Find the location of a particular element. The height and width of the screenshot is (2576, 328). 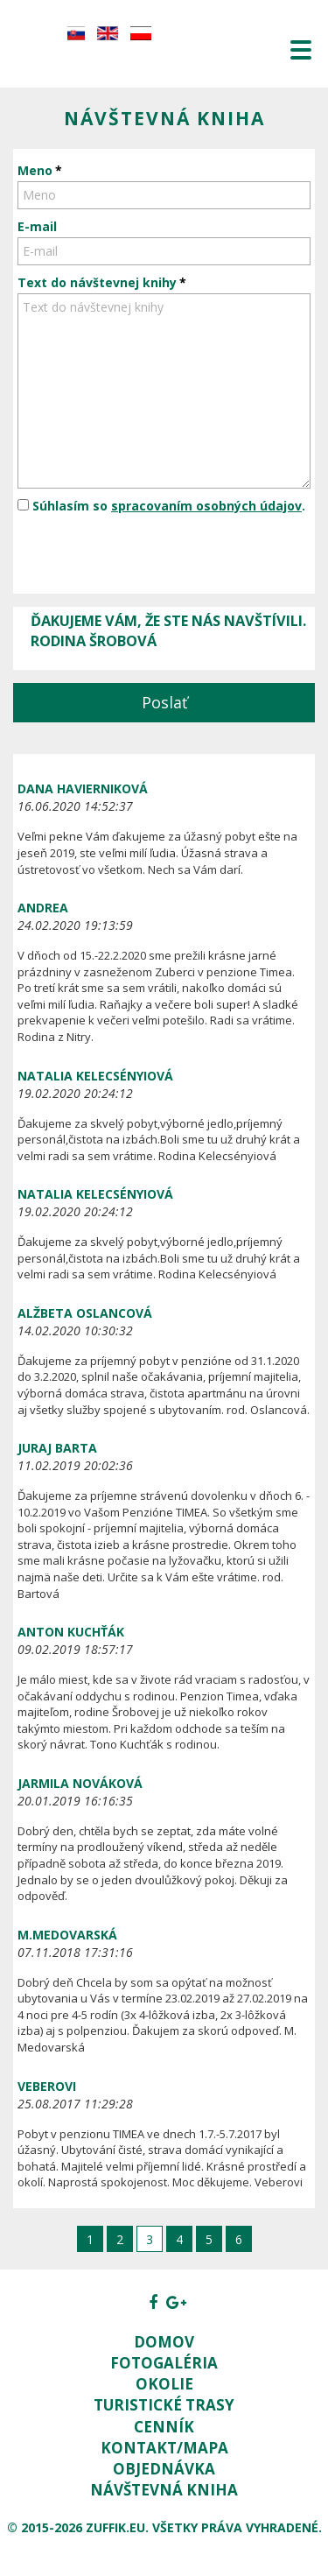

Súhlasím so . is located at coordinates (161, 505).